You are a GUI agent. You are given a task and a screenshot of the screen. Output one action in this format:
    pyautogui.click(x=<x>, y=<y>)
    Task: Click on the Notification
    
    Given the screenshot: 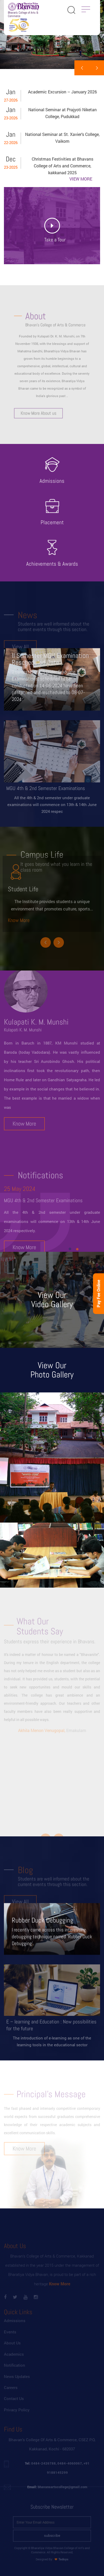 What is the action you would take?
    pyautogui.click(x=14, y=2371)
    